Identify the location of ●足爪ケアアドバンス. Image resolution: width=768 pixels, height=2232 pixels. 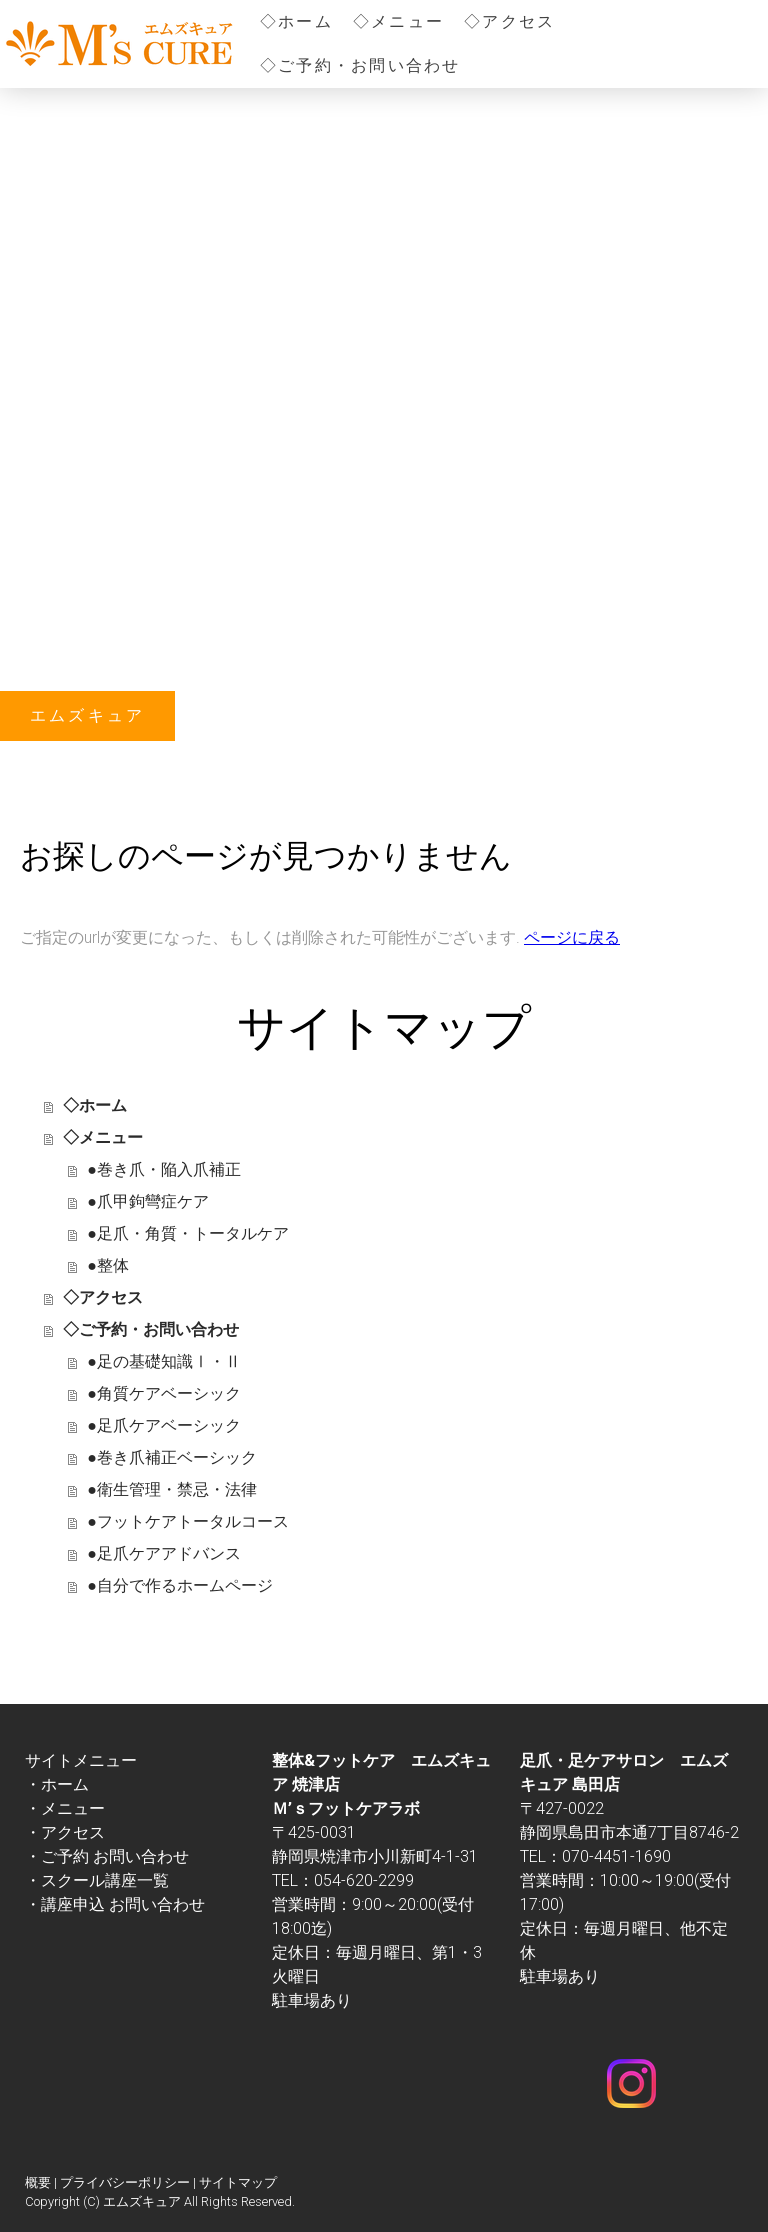
(164, 1553).